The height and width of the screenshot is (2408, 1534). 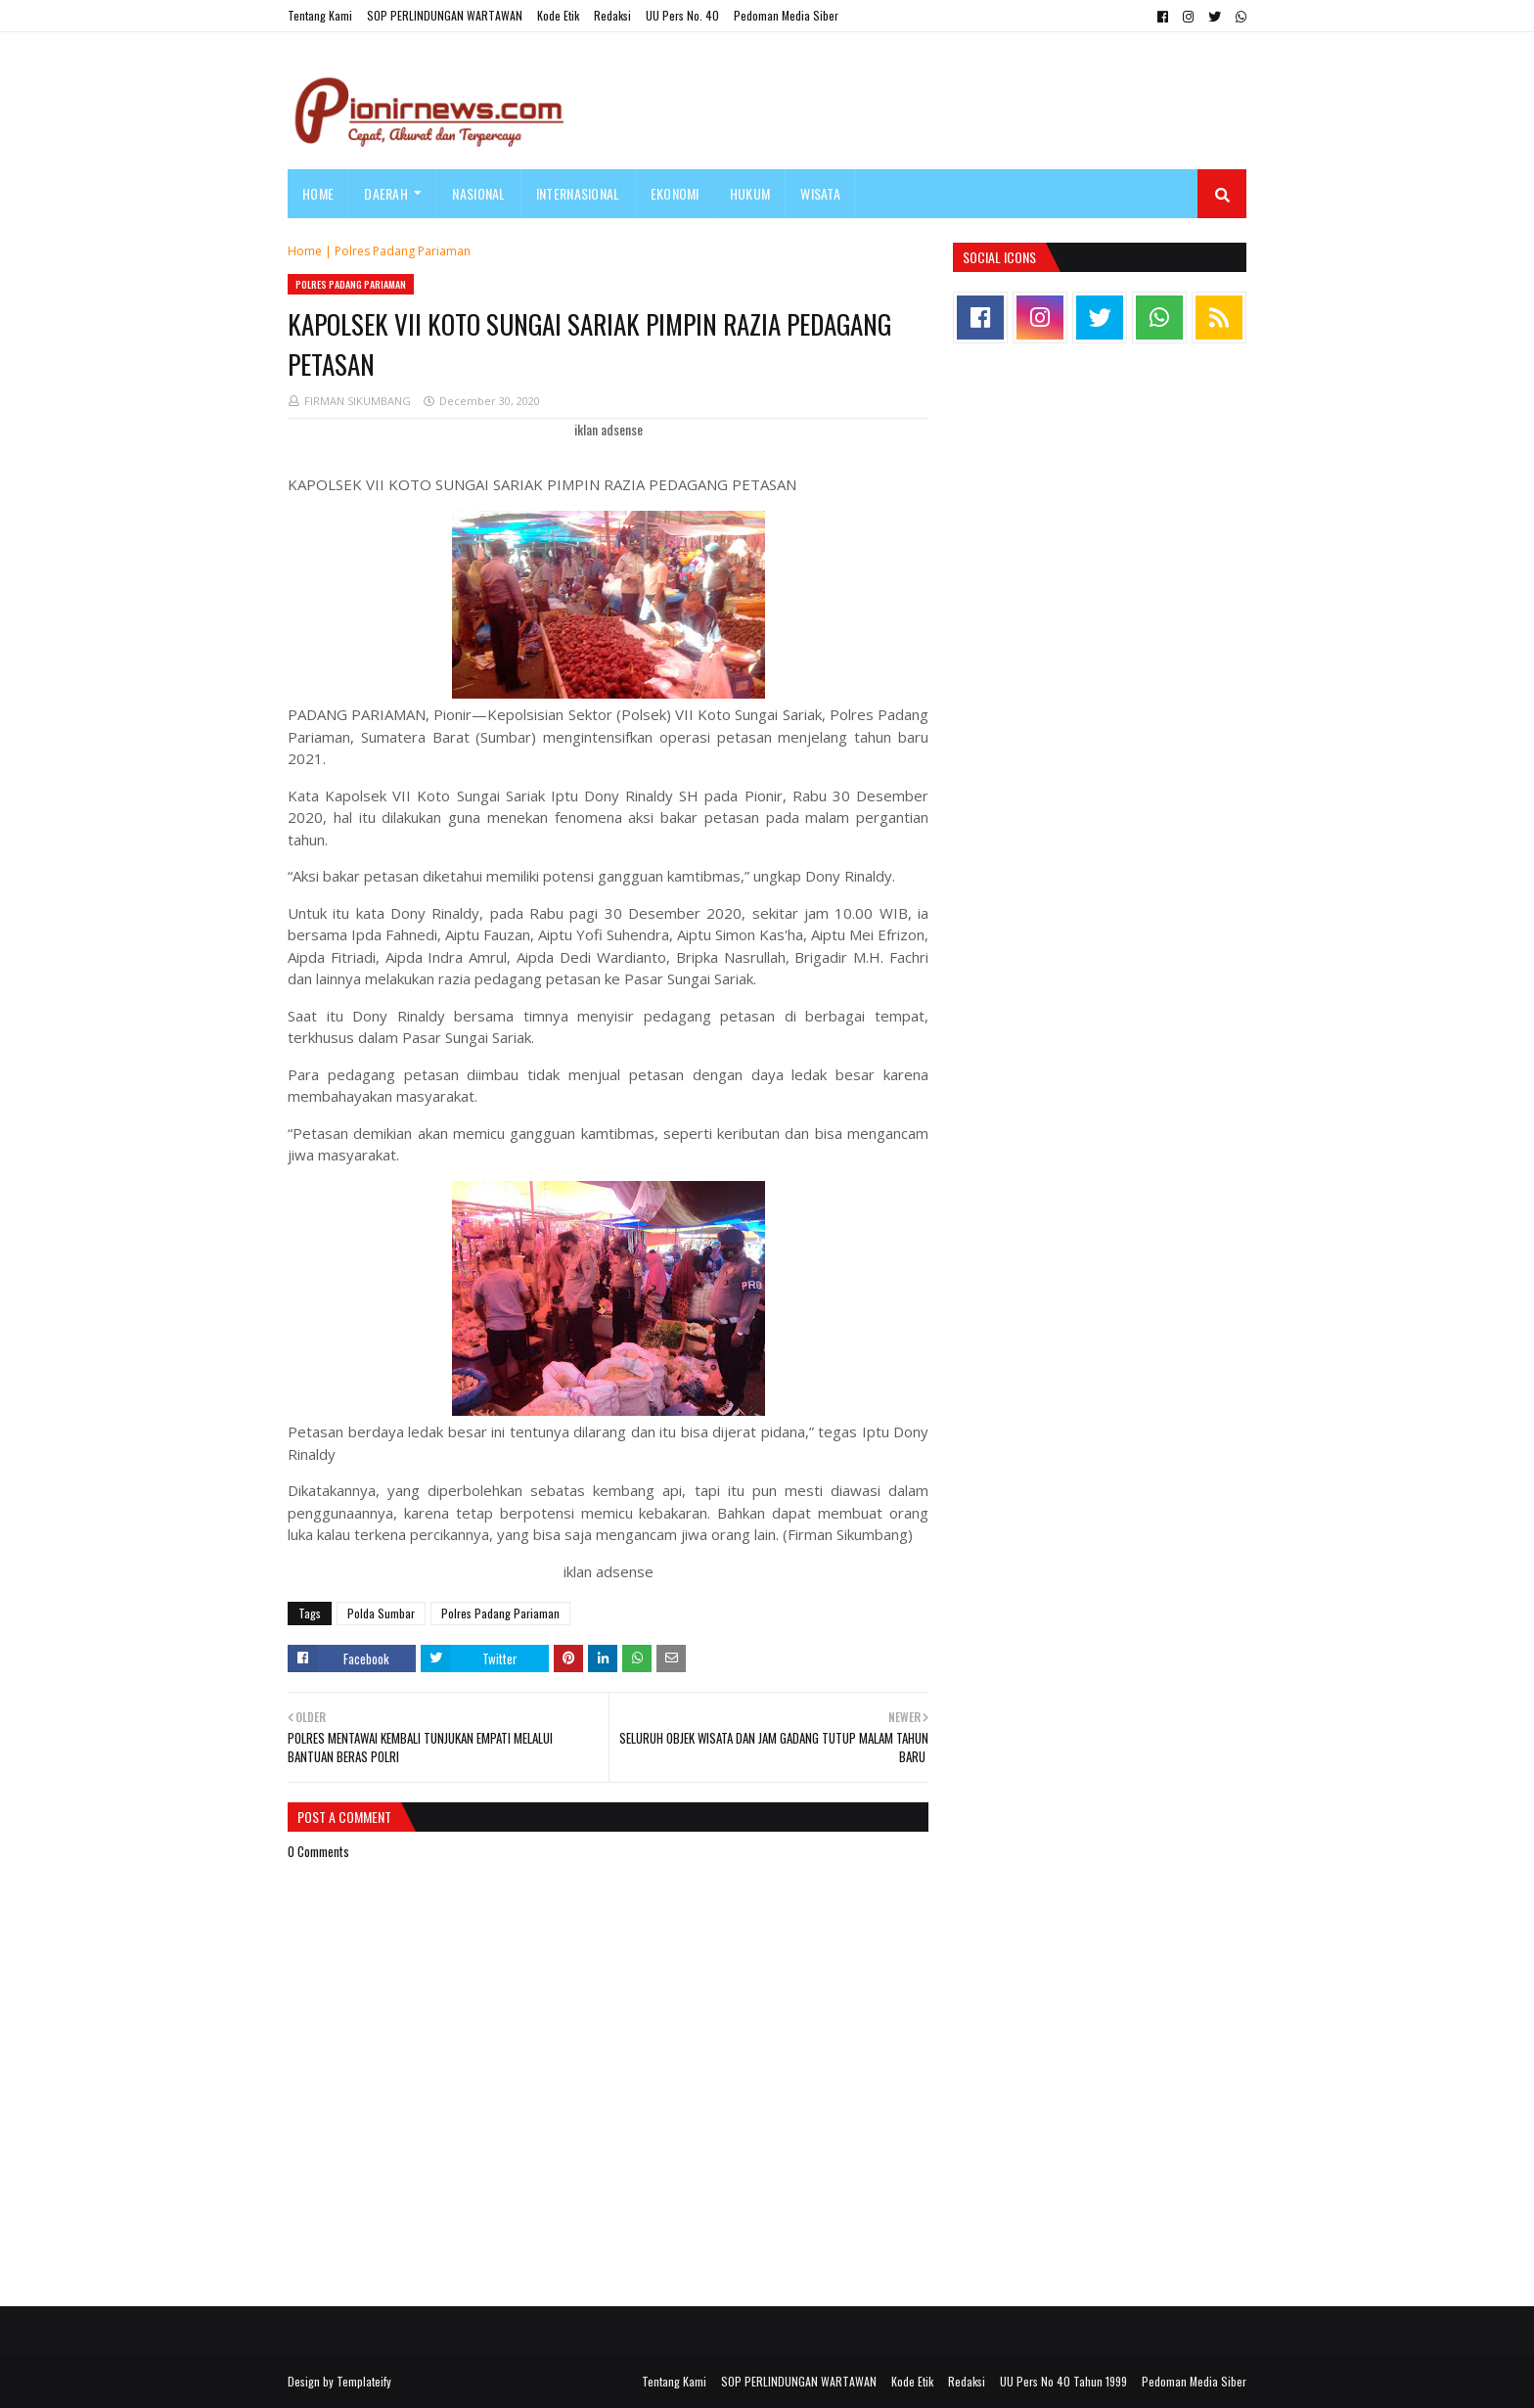 What do you see at coordinates (364, 2381) in the screenshot?
I see `Templateify` at bounding box center [364, 2381].